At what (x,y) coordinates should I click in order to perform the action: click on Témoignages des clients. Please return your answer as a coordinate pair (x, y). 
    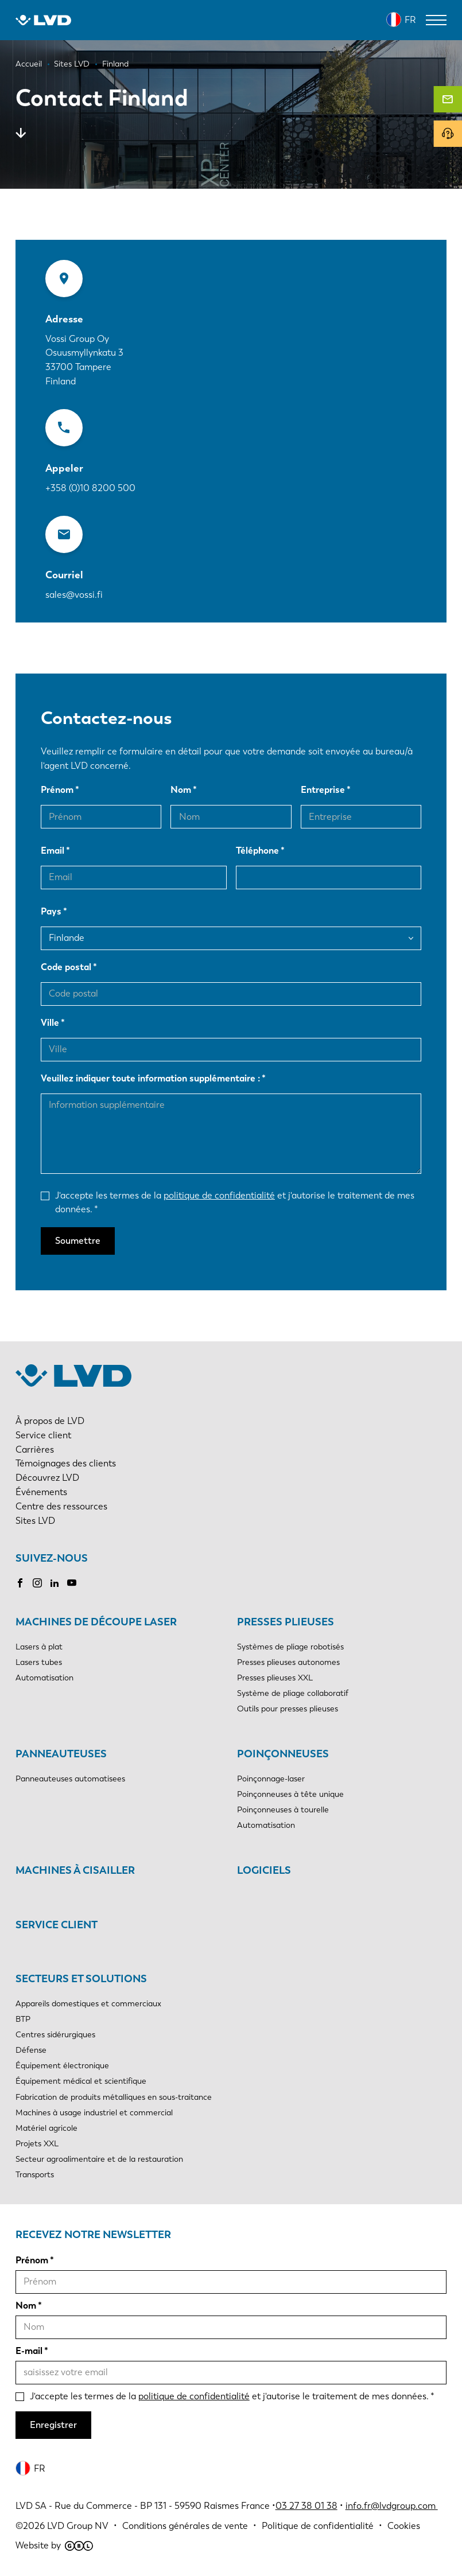
    Looking at the image, I should click on (65, 1463).